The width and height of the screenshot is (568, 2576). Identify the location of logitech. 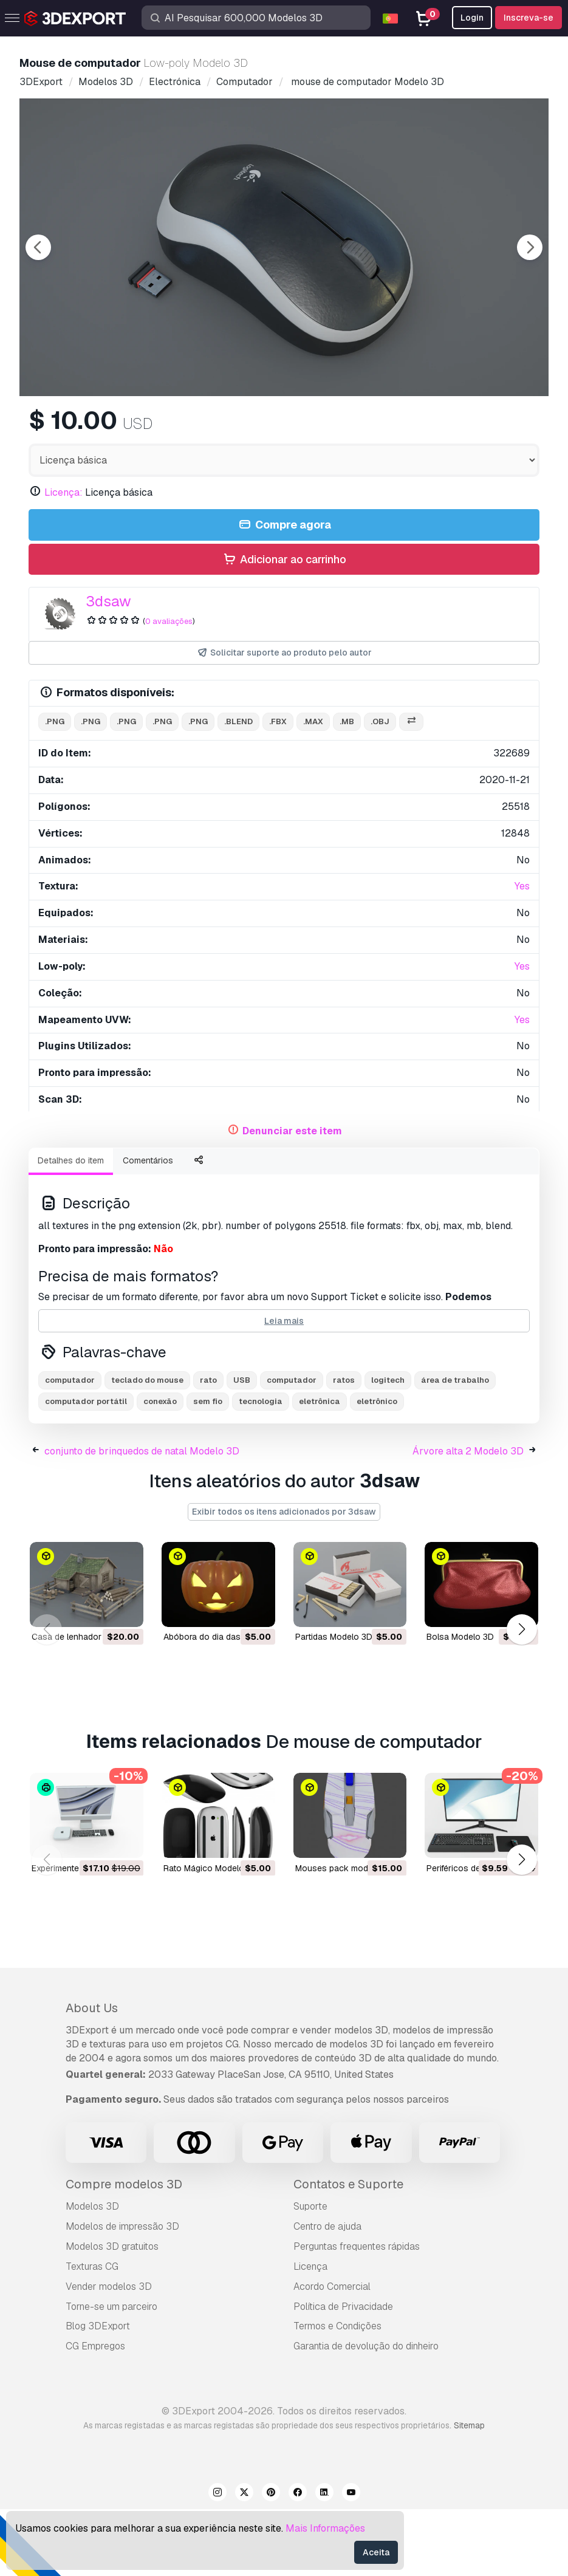
(388, 1447).